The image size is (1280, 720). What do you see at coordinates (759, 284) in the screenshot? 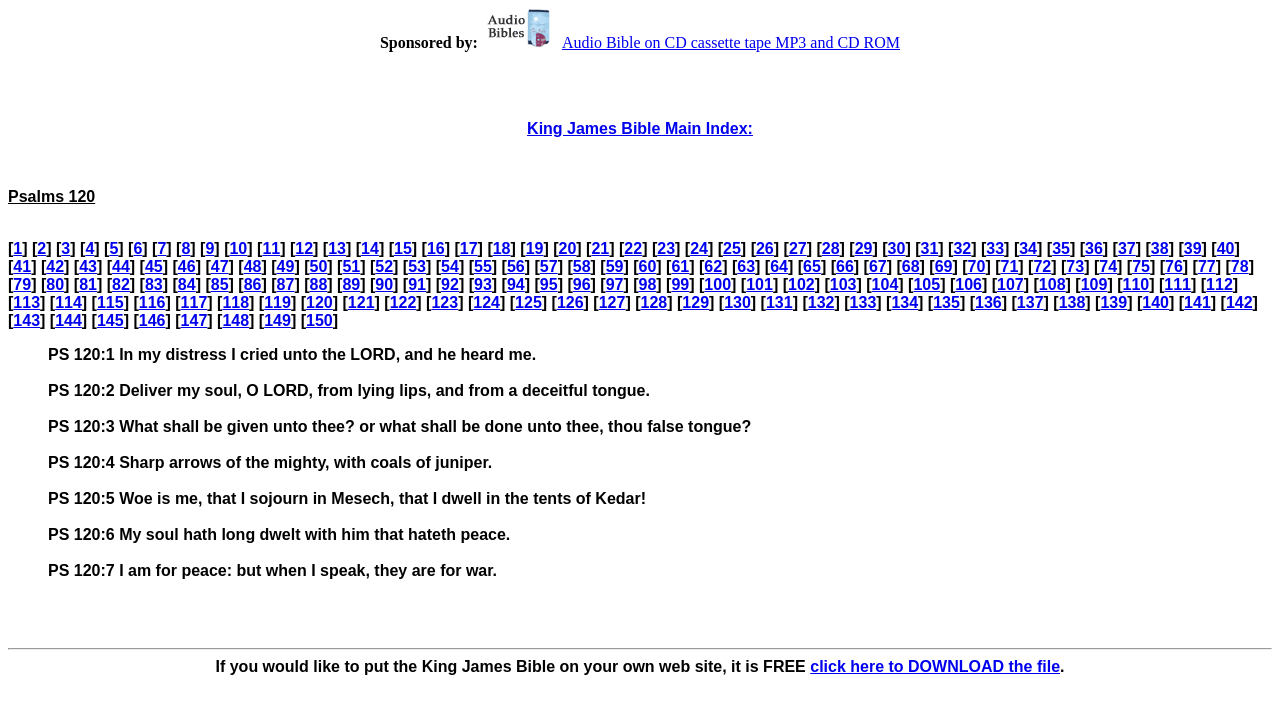
I see `101` at bounding box center [759, 284].